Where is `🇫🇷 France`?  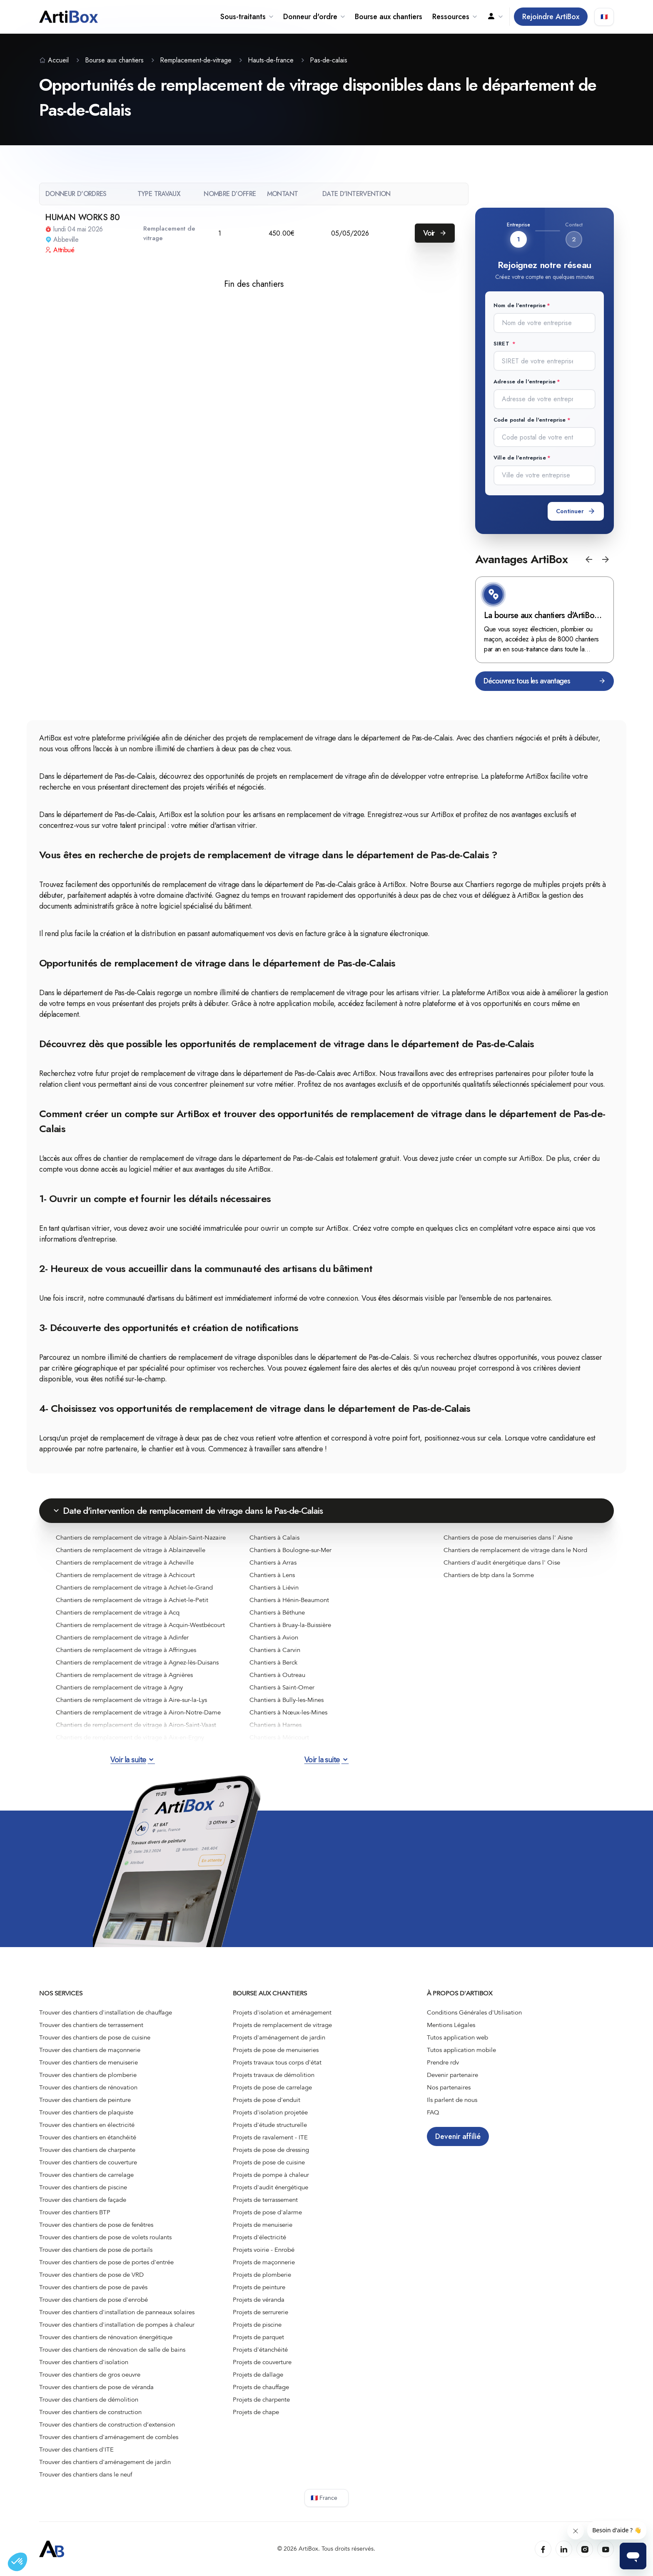 🇫🇷 France is located at coordinates (324, 2498).